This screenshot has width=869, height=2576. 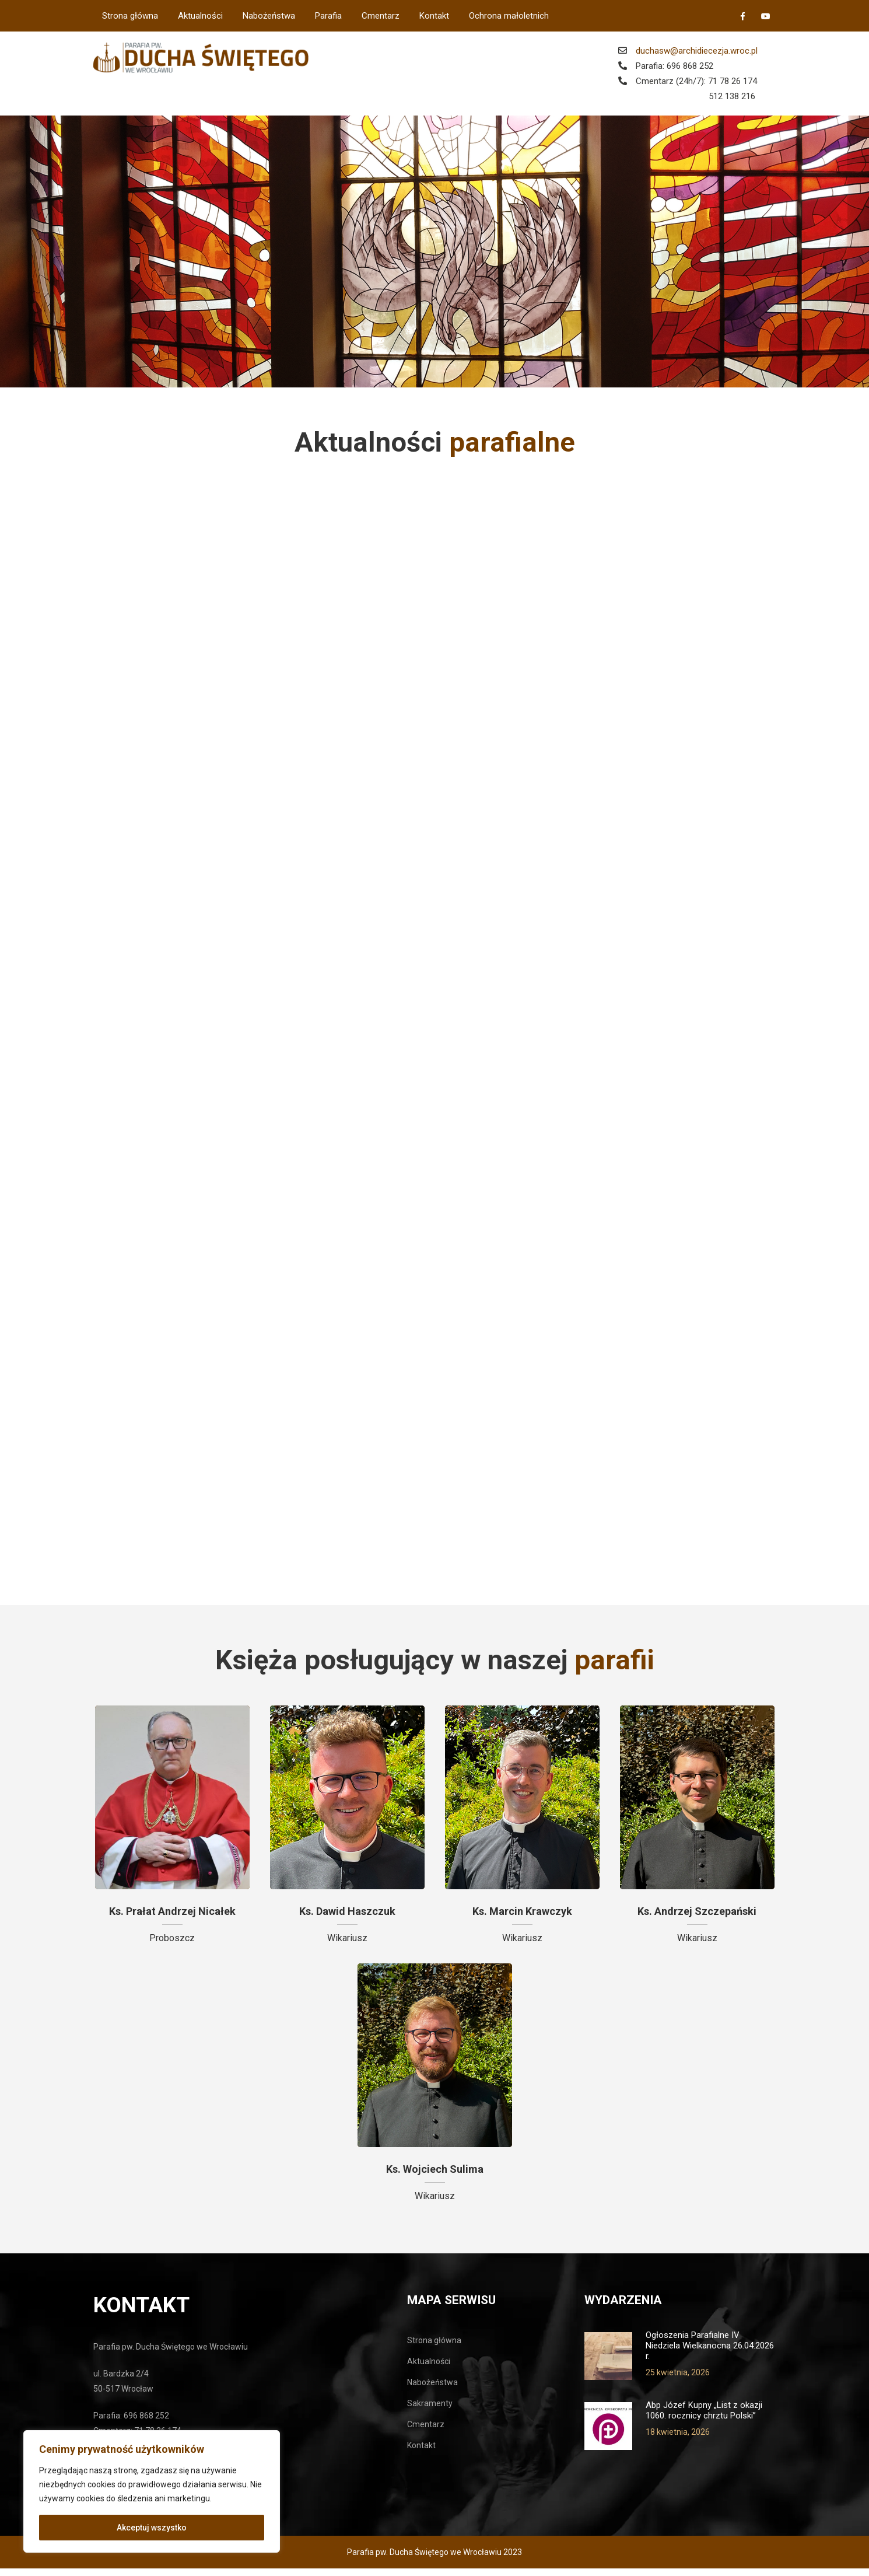 I want to click on Aktualności, so click(x=200, y=16).